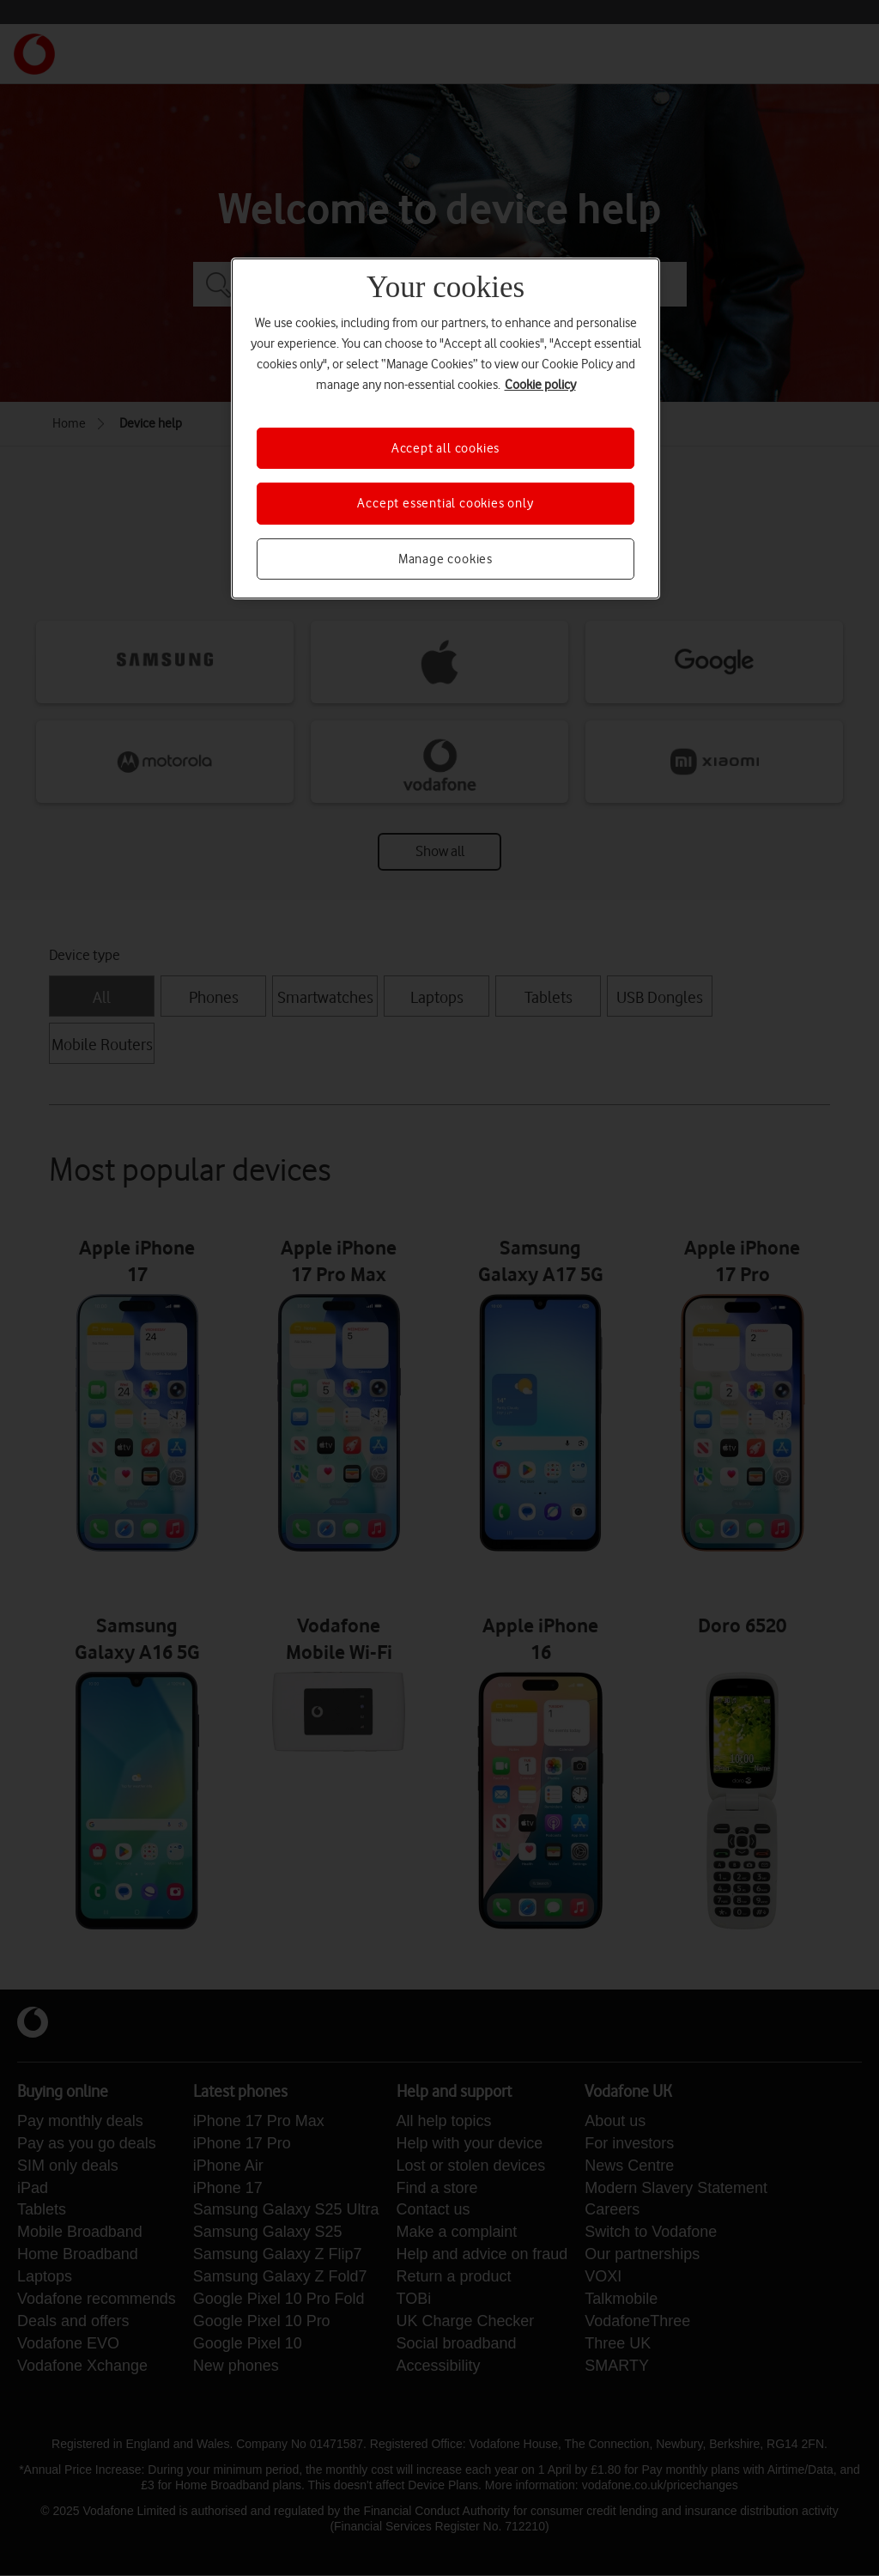 The height and width of the screenshot is (2576, 879). I want to click on Manage cookies [Manage cookies, Opens the preference center dialog], so click(445, 559).